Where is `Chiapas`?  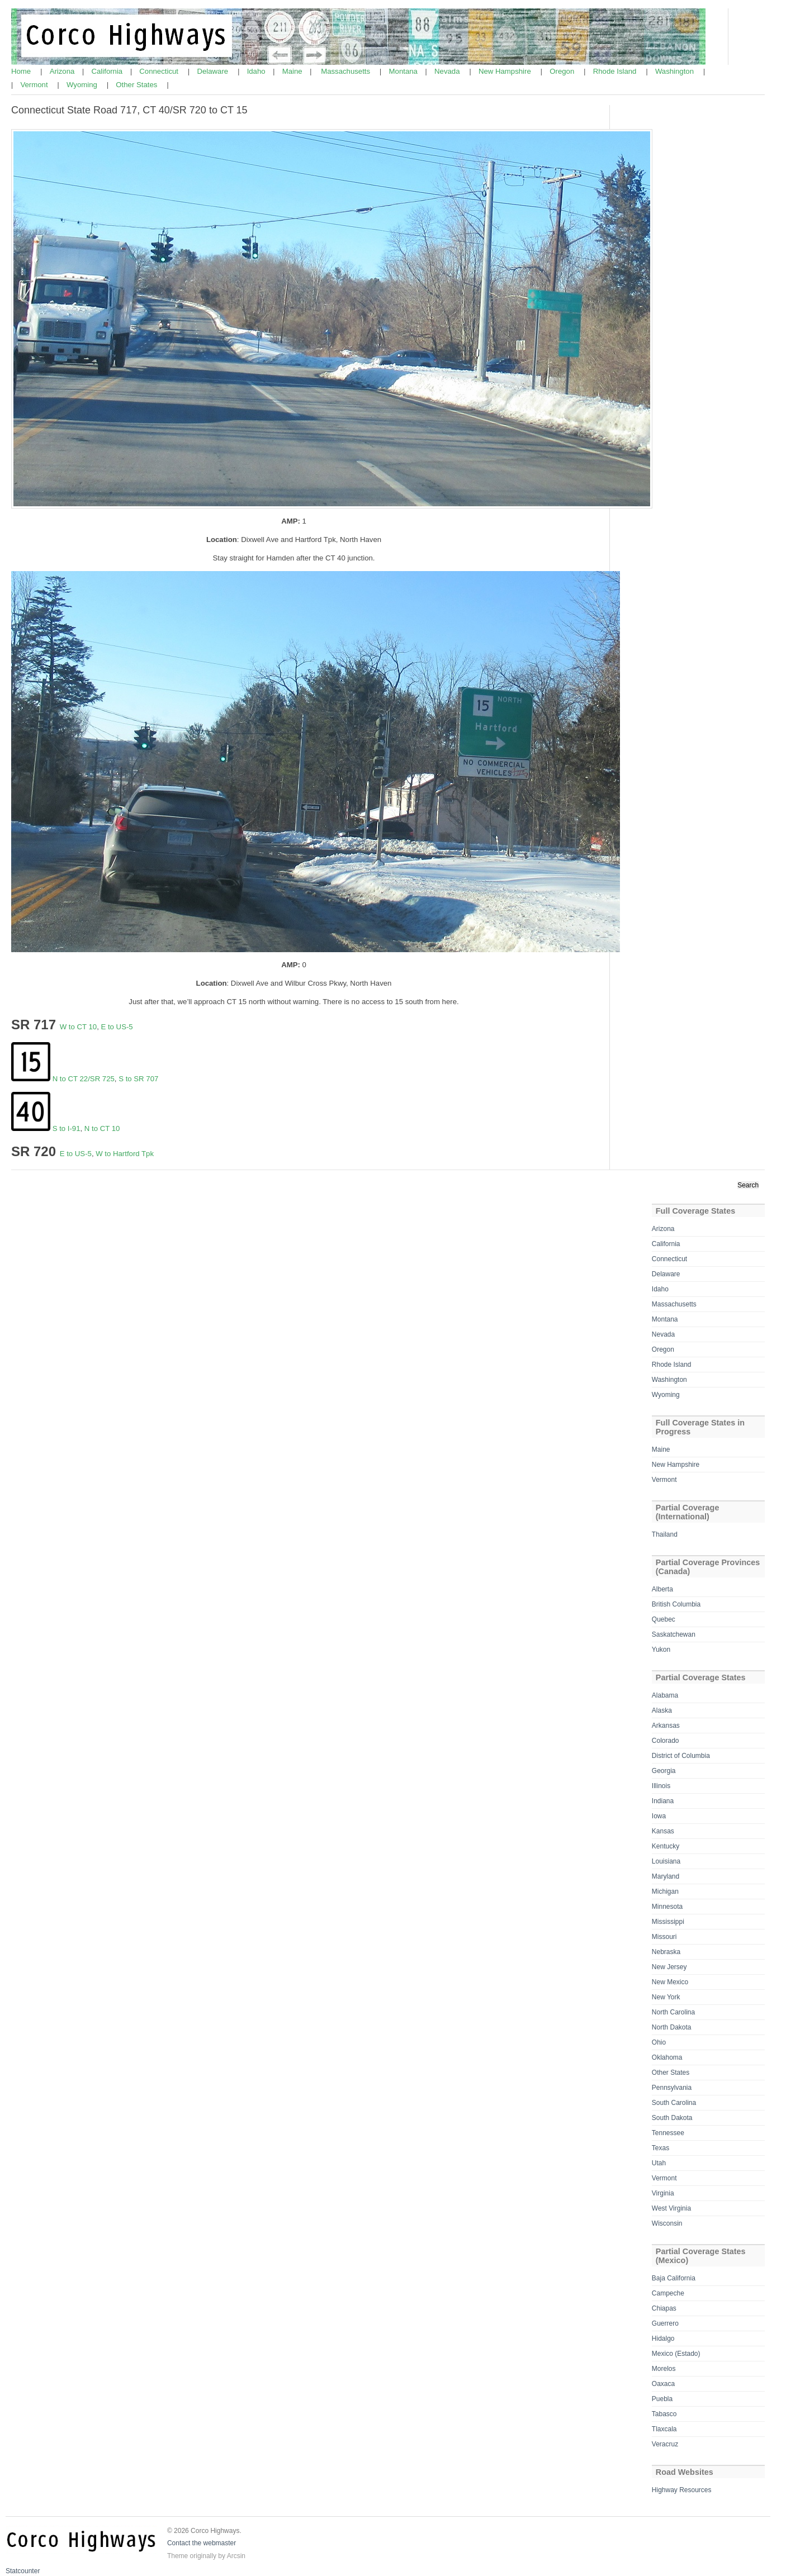 Chiapas is located at coordinates (664, 2308).